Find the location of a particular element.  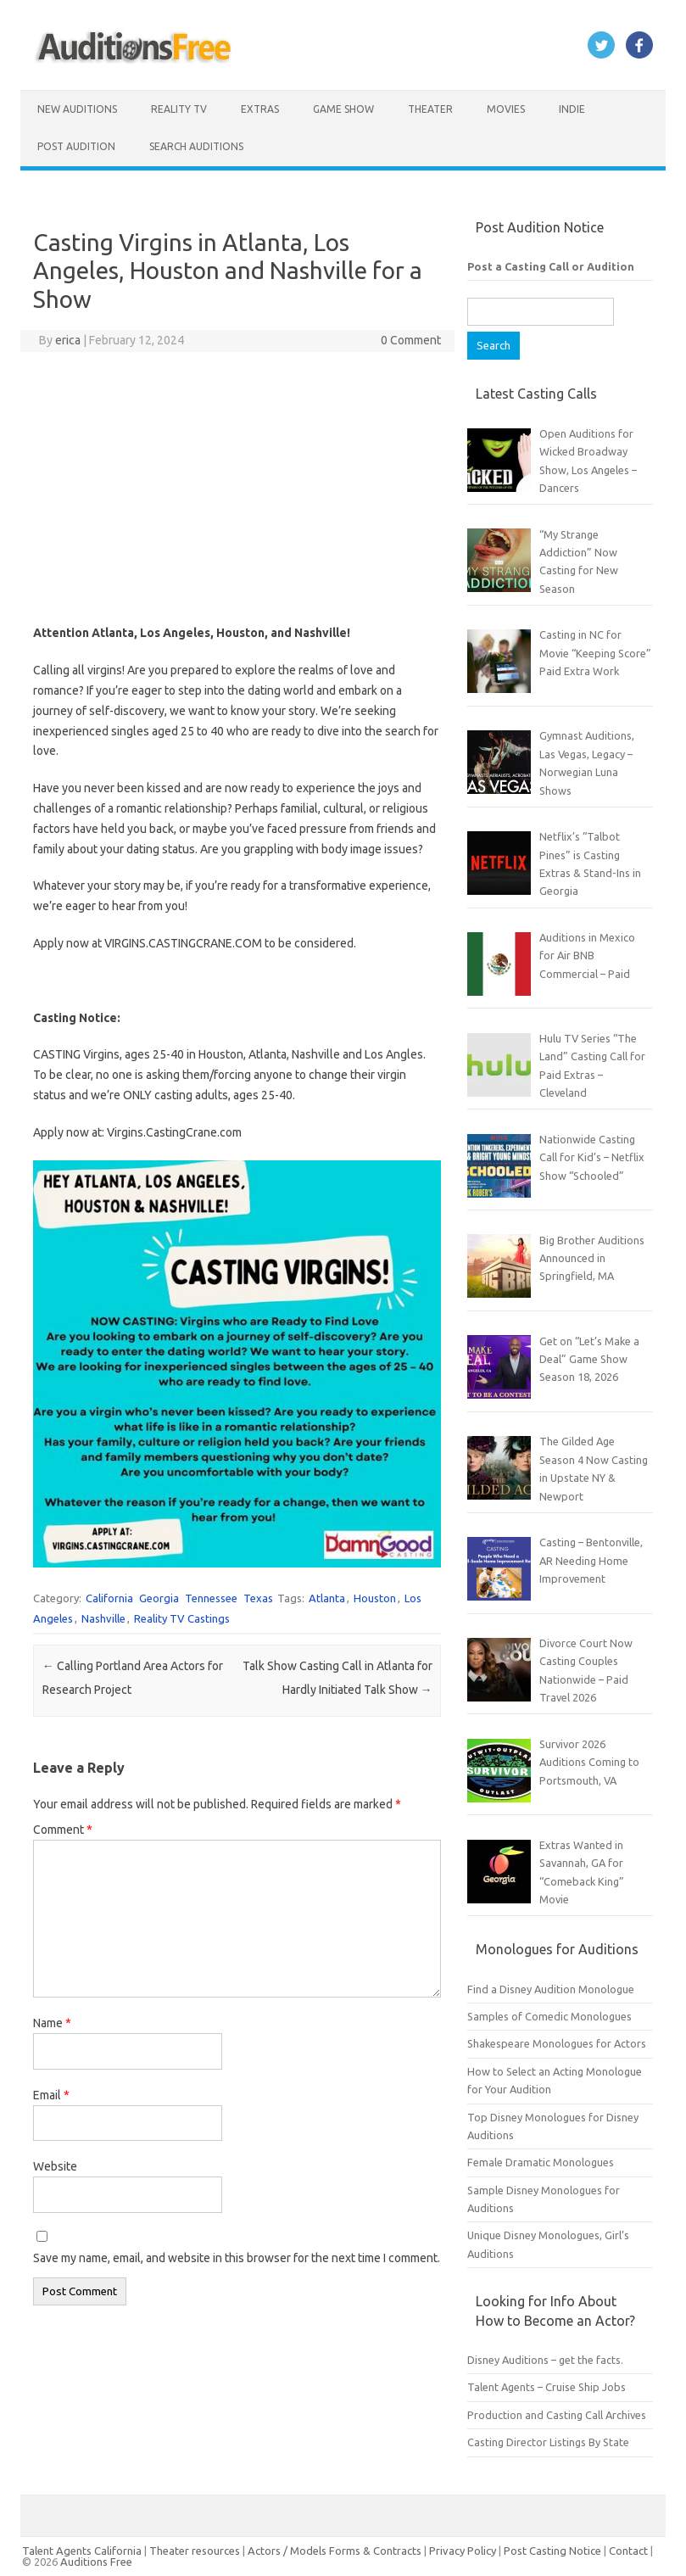

Texas is located at coordinates (258, 1598).